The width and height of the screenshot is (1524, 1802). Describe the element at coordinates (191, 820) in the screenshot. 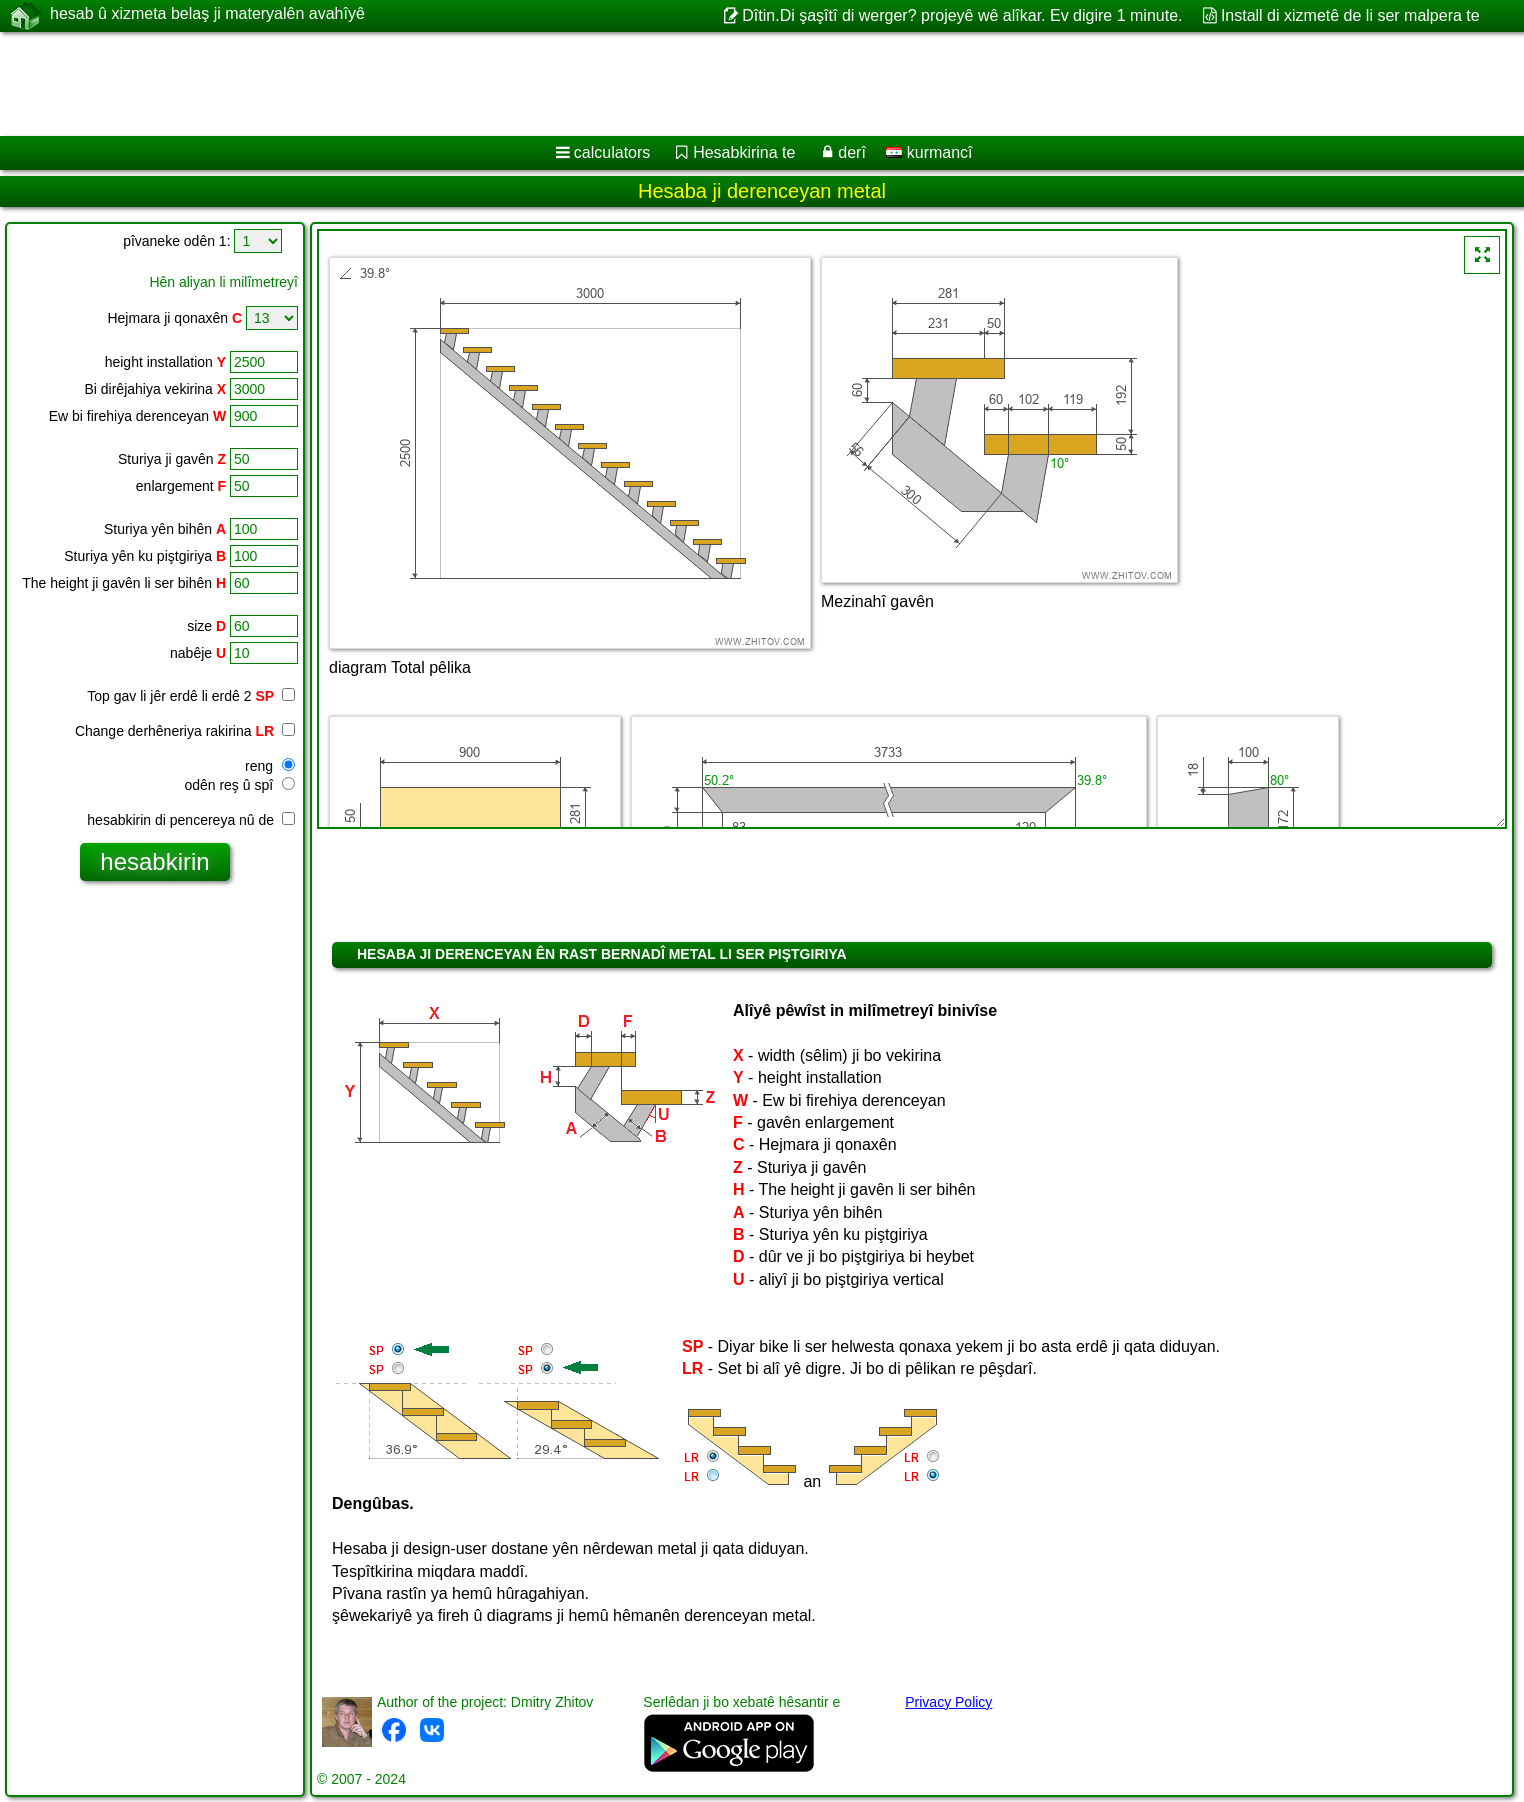

I see `hesabkirin di pencereya nû de` at that location.